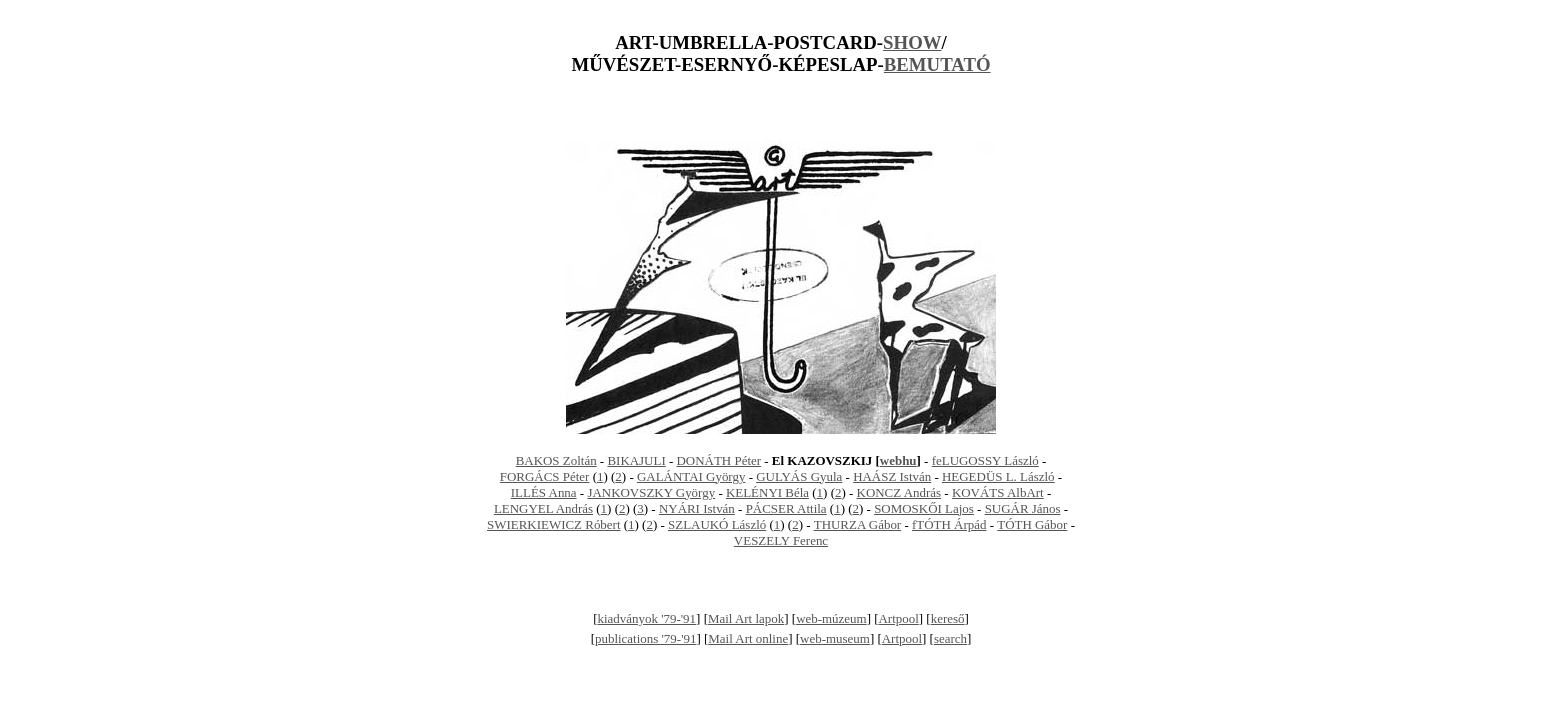 This screenshot has height=720, width=1562. What do you see at coordinates (892, 476) in the screenshot?
I see `HAÁSZ István` at bounding box center [892, 476].